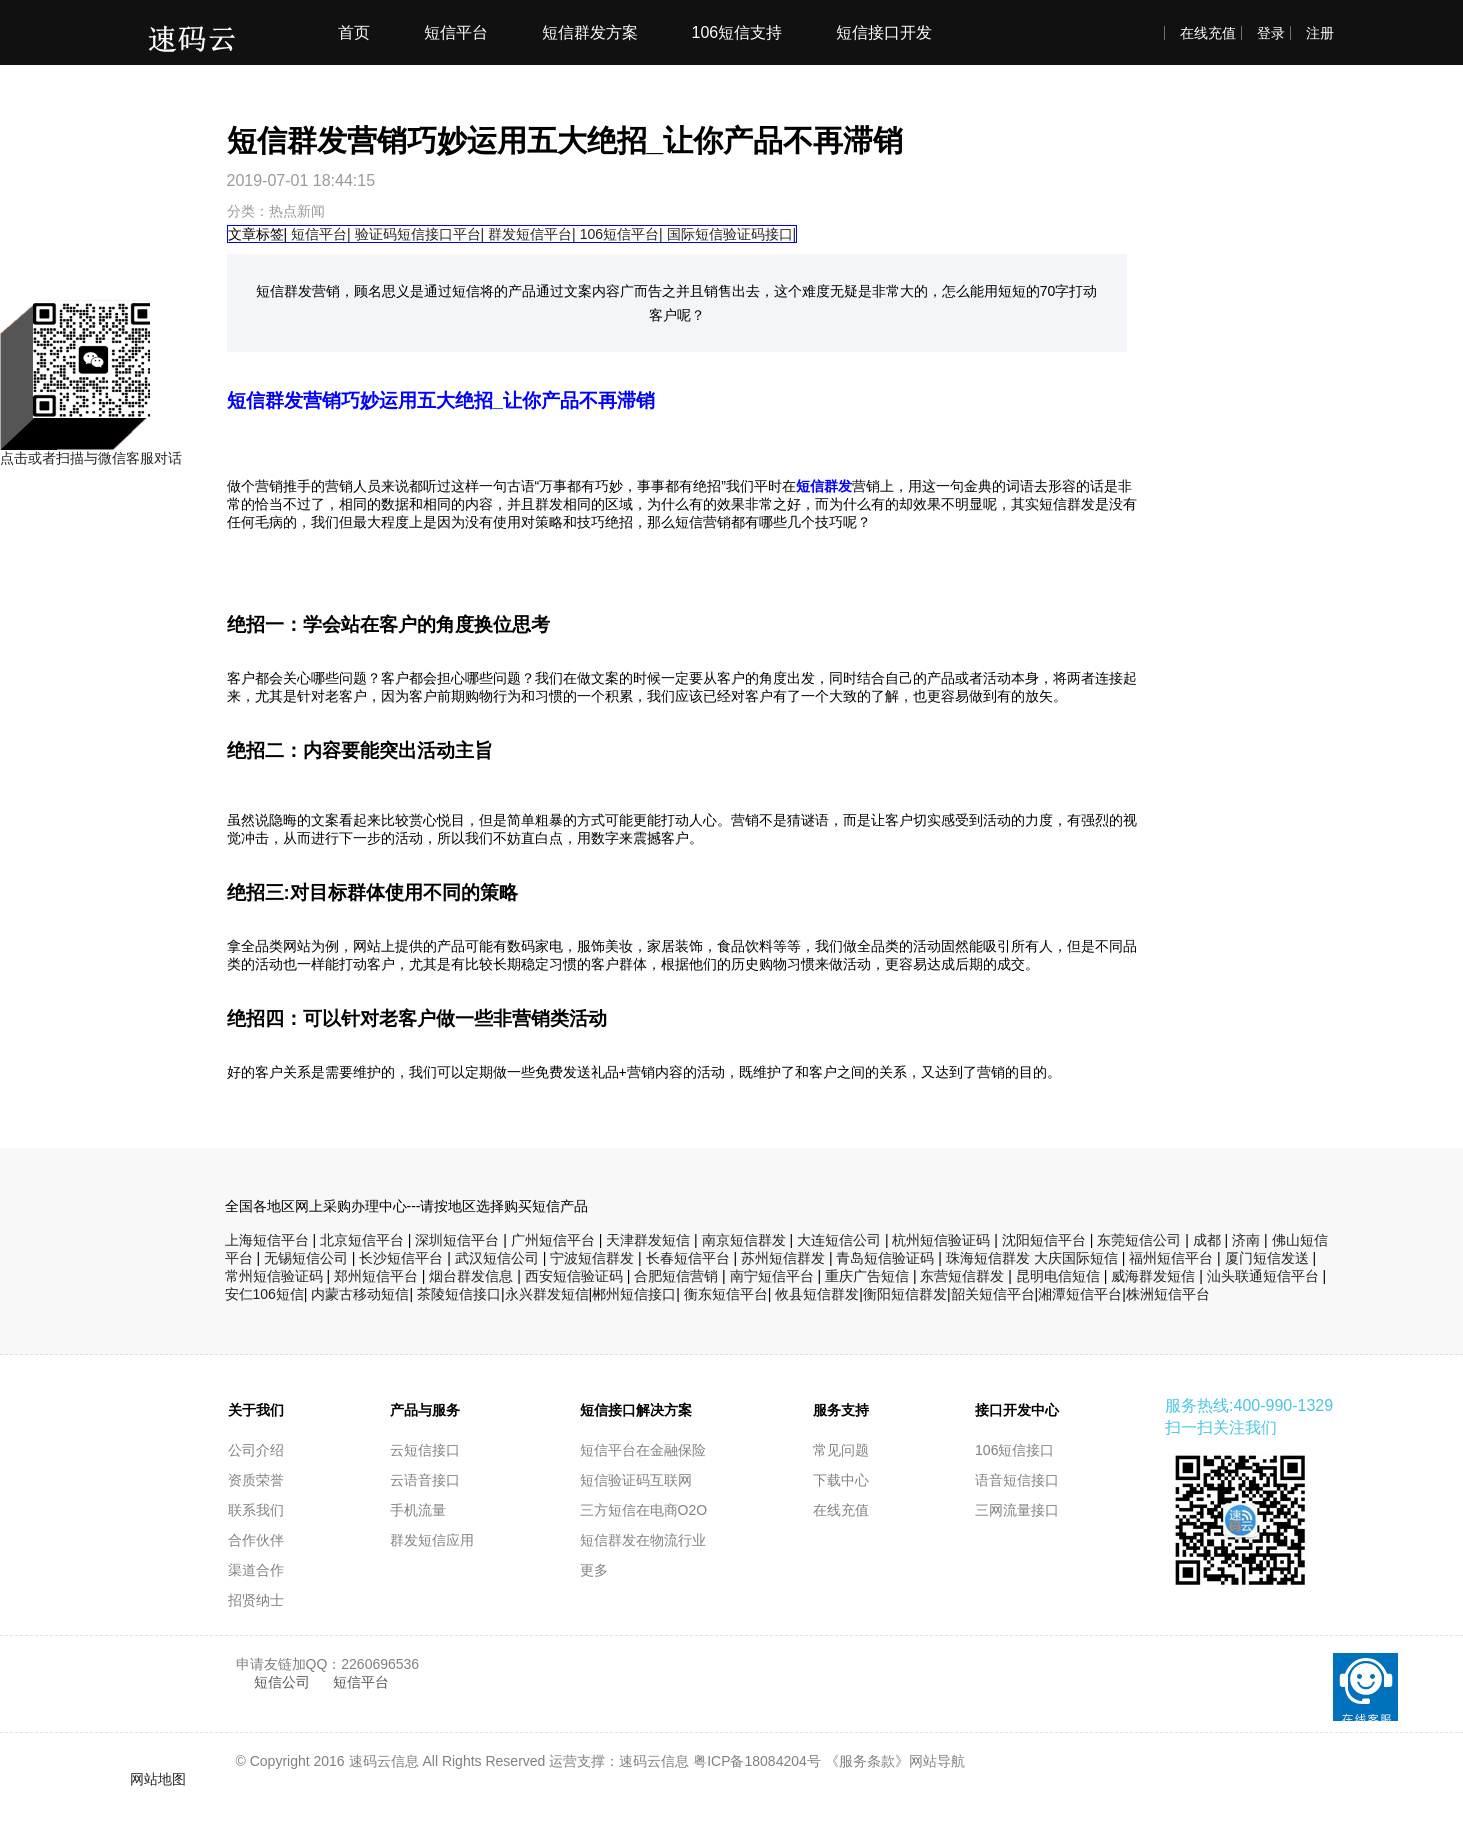 The width and height of the screenshot is (1463, 1841). I want to click on 株洲短信平台, so click(1168, 1294).